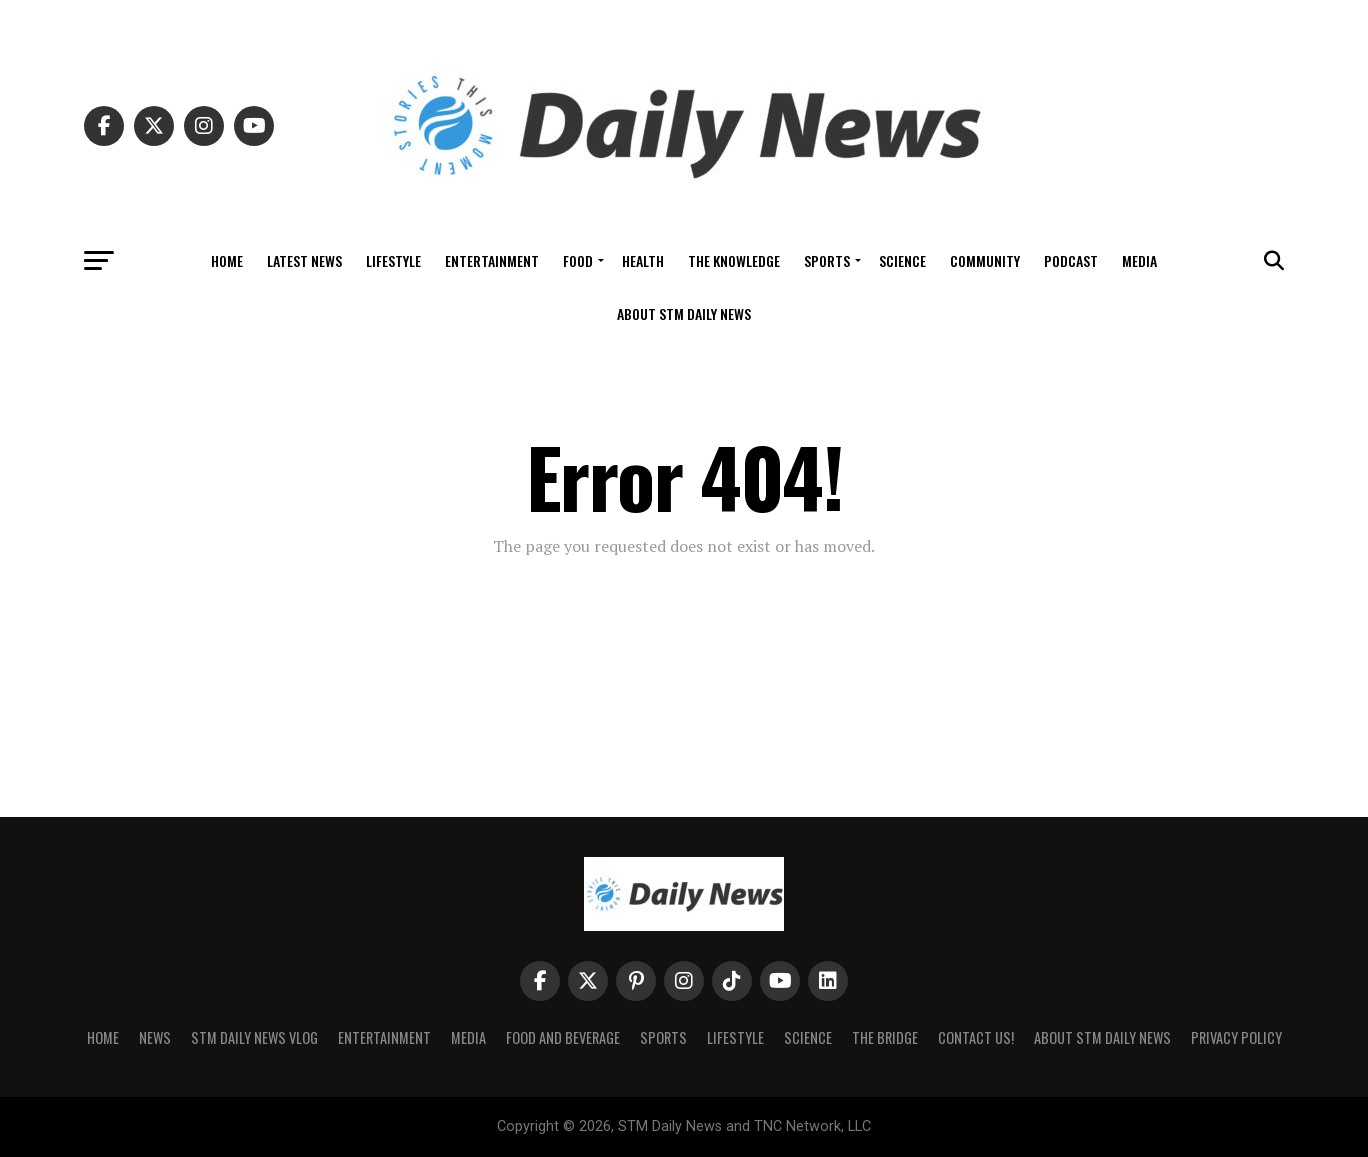 The height and width of the screenshot is (1157, 1368). I want to click on Health, so click(643, 260).